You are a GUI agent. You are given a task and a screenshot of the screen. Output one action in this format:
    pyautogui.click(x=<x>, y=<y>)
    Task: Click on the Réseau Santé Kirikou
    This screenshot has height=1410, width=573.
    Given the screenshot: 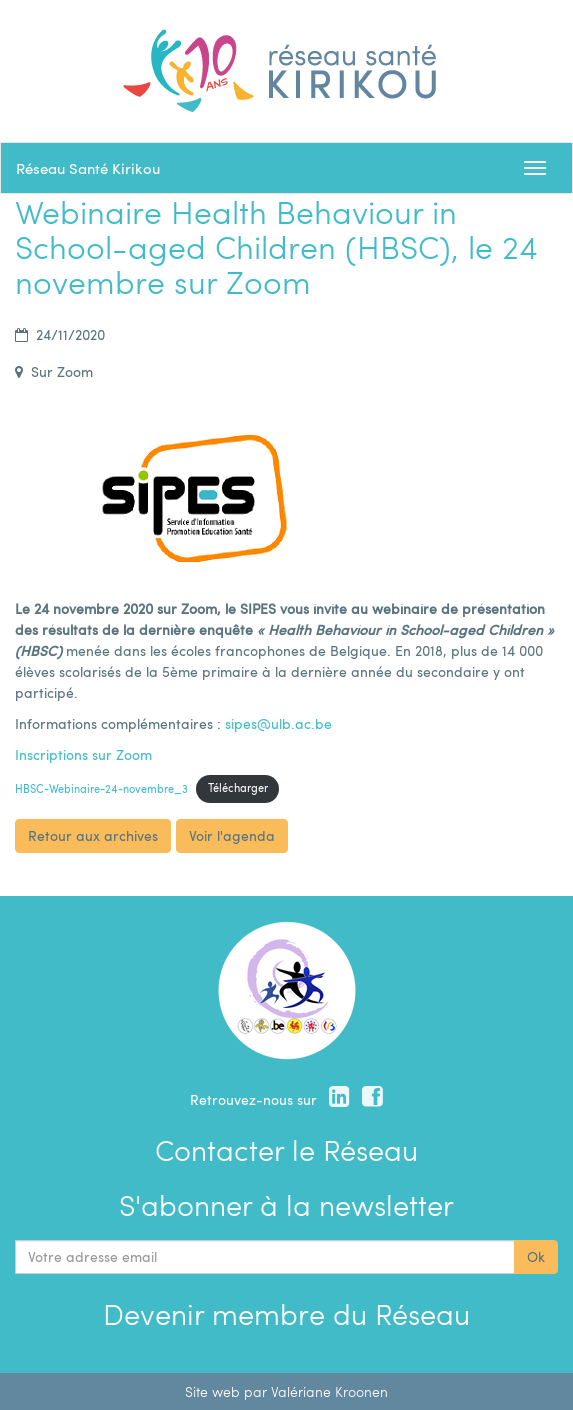 What is the action you would take?
    pyautogui.click(x=88, y=168)
    